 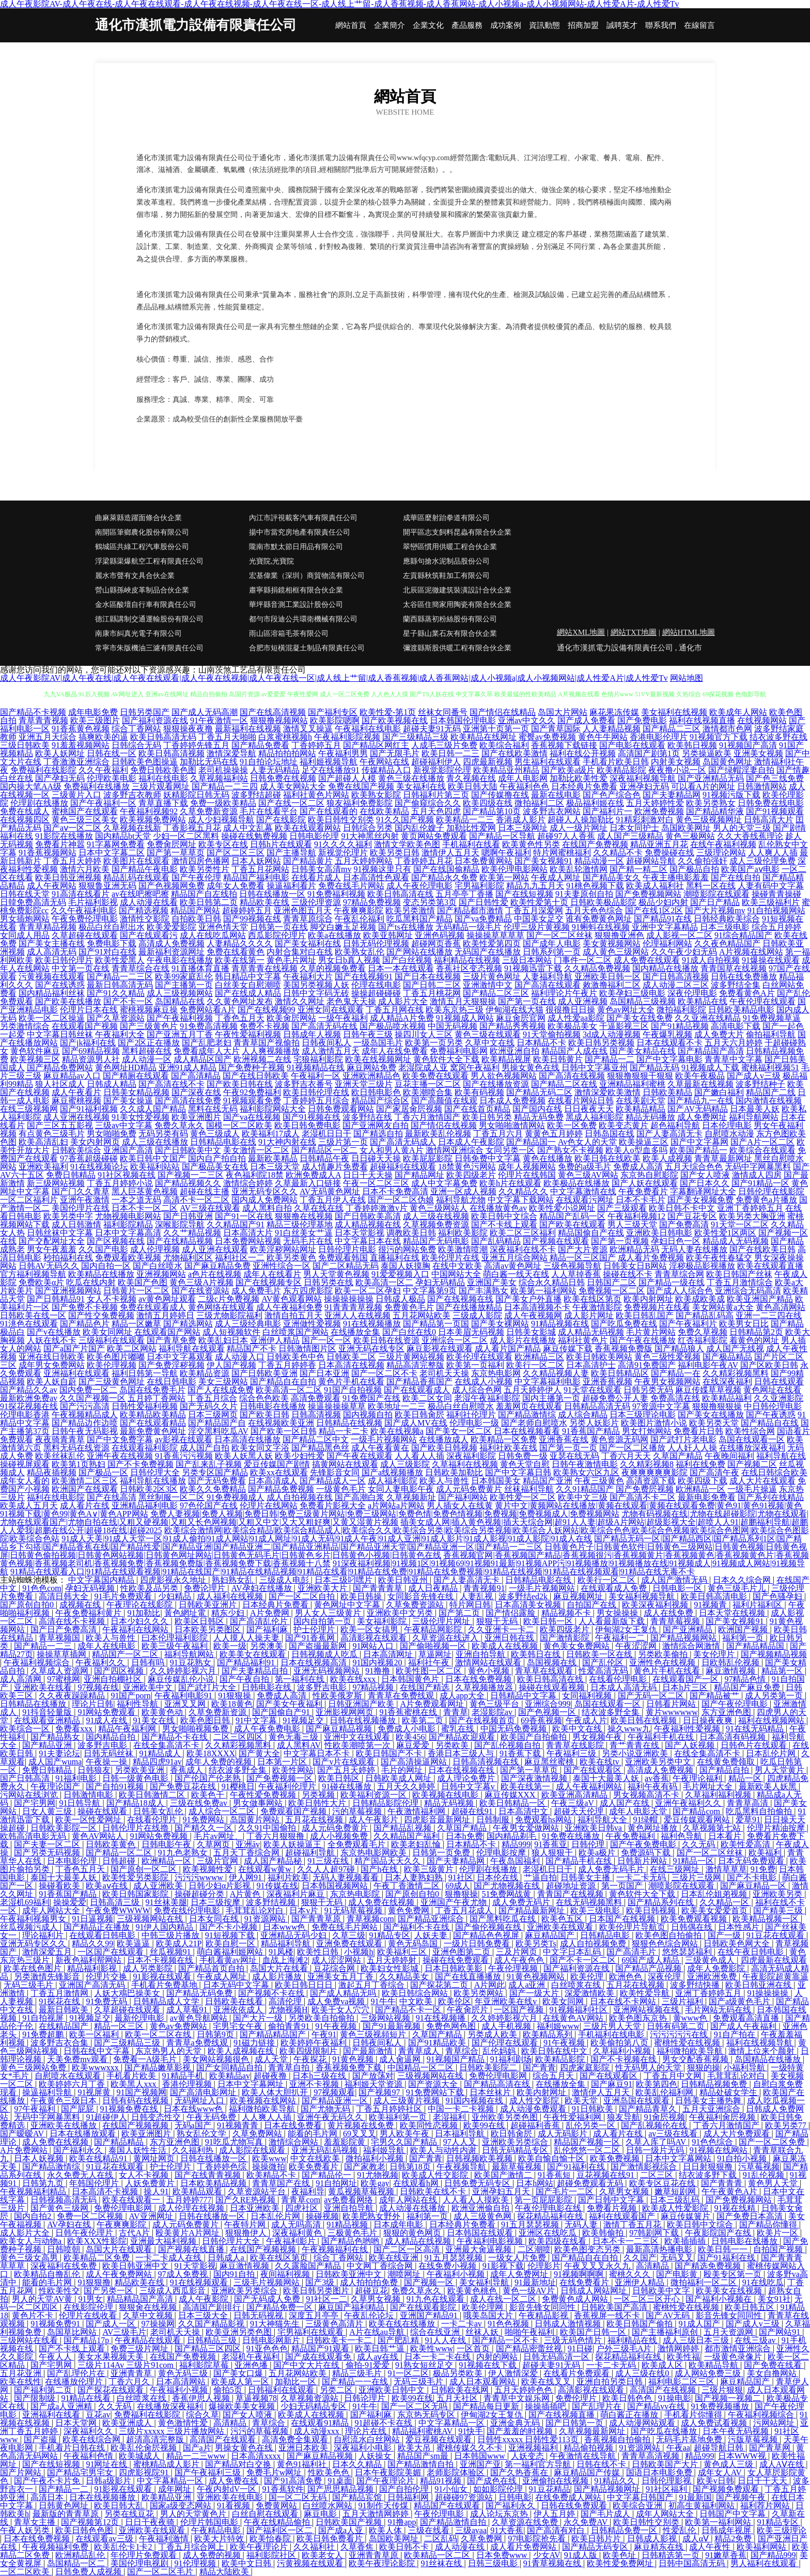 I want to click on 日韩在线视频播放, so click(x=364, y=1720).